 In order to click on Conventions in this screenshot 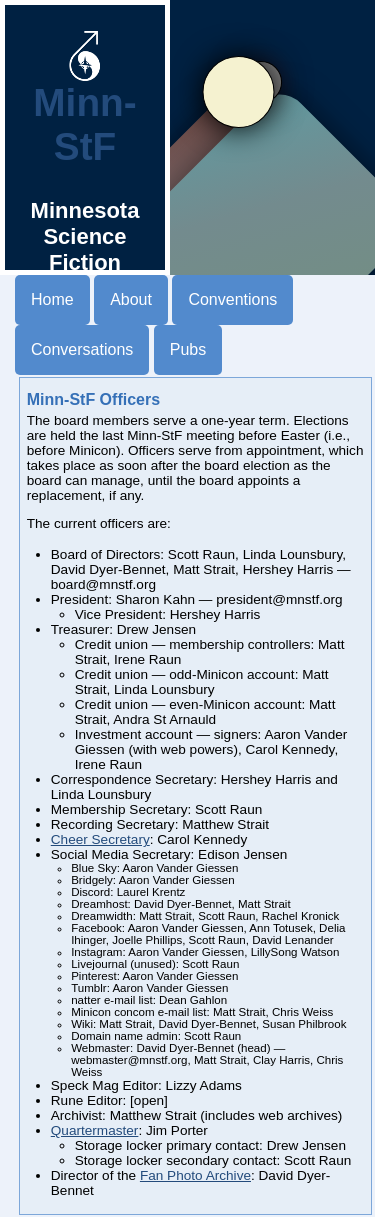, I will do `click(232, 299)`.